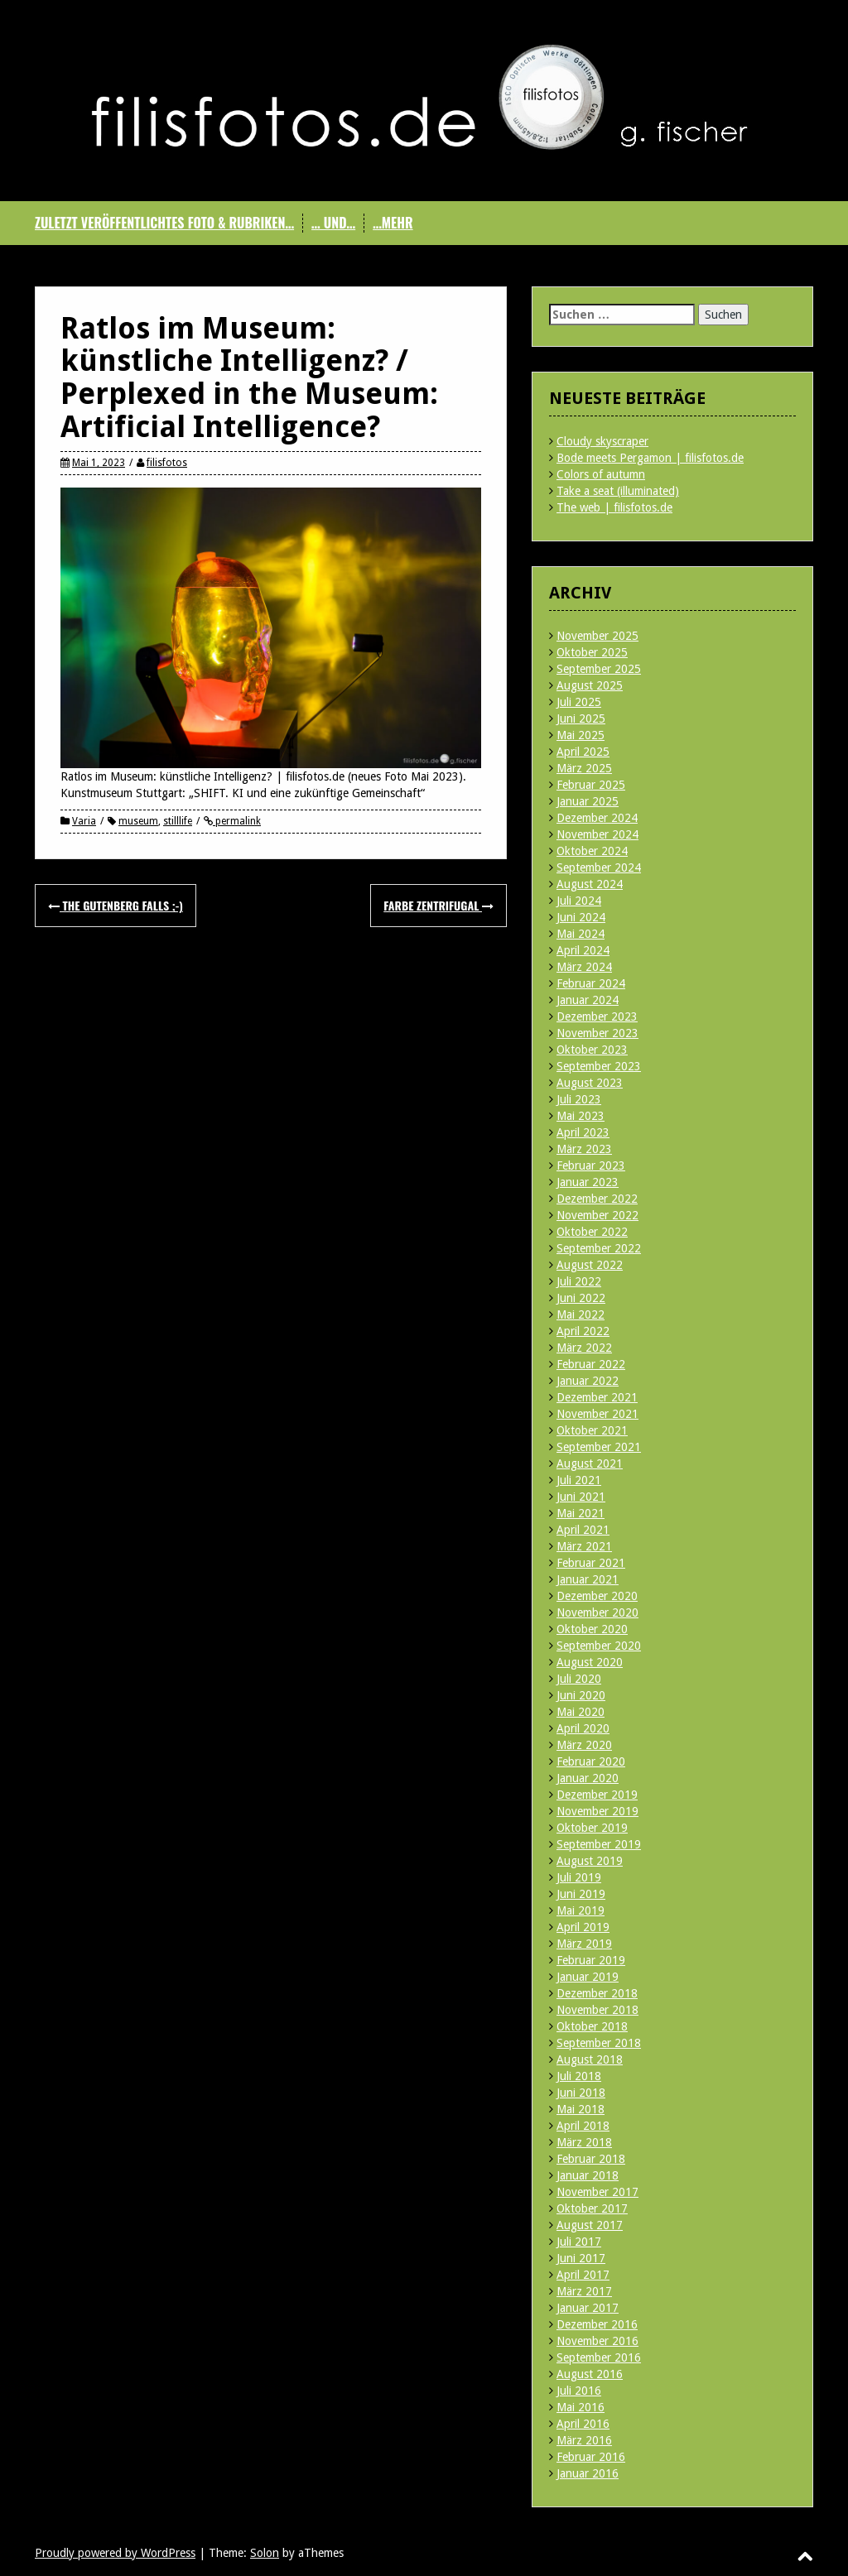 The width and height of the screenshot is (848, 2576). What do you see at coordinates (583, 1927) in the screenshot?
I see `April 2019` at bounding box center [583, 1927].